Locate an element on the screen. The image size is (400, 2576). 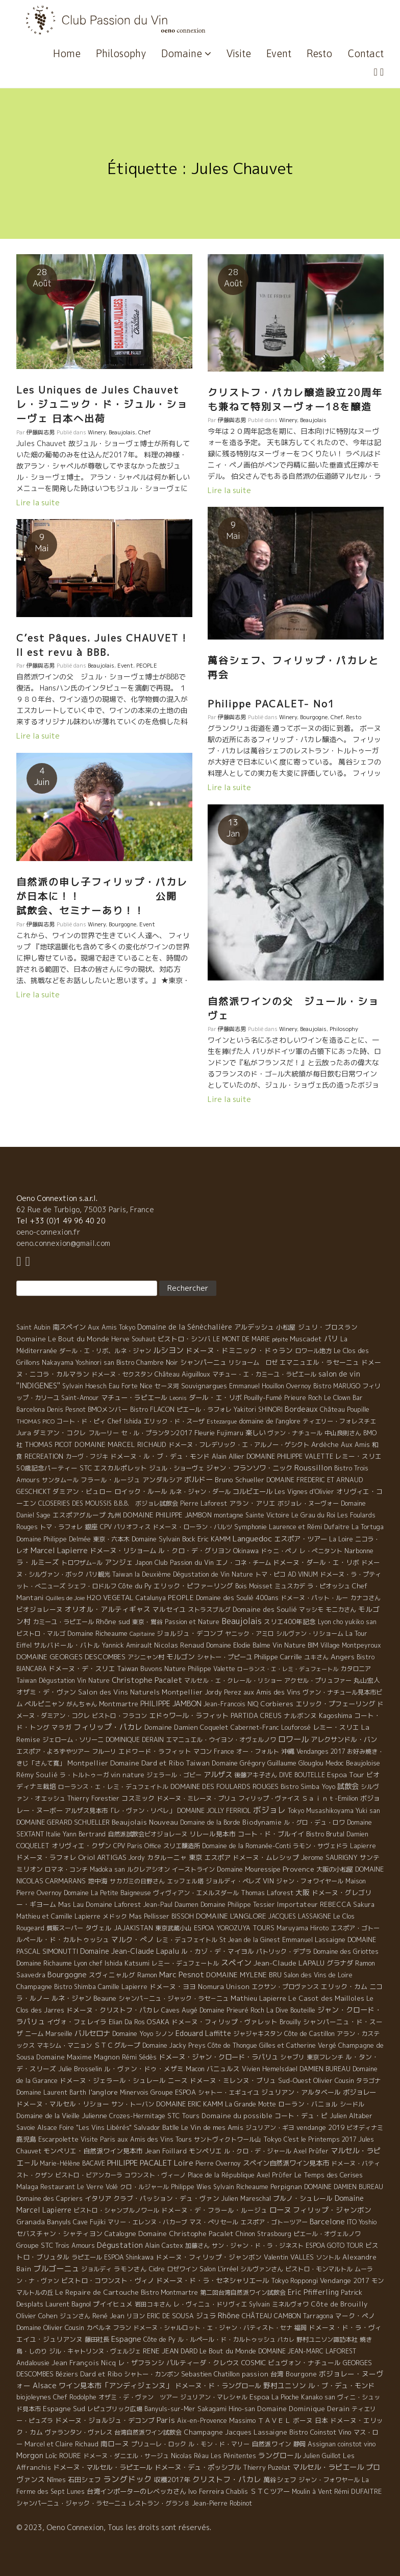
Angers [Angers (23 éléments)] is located at coordinates (343, 1656).